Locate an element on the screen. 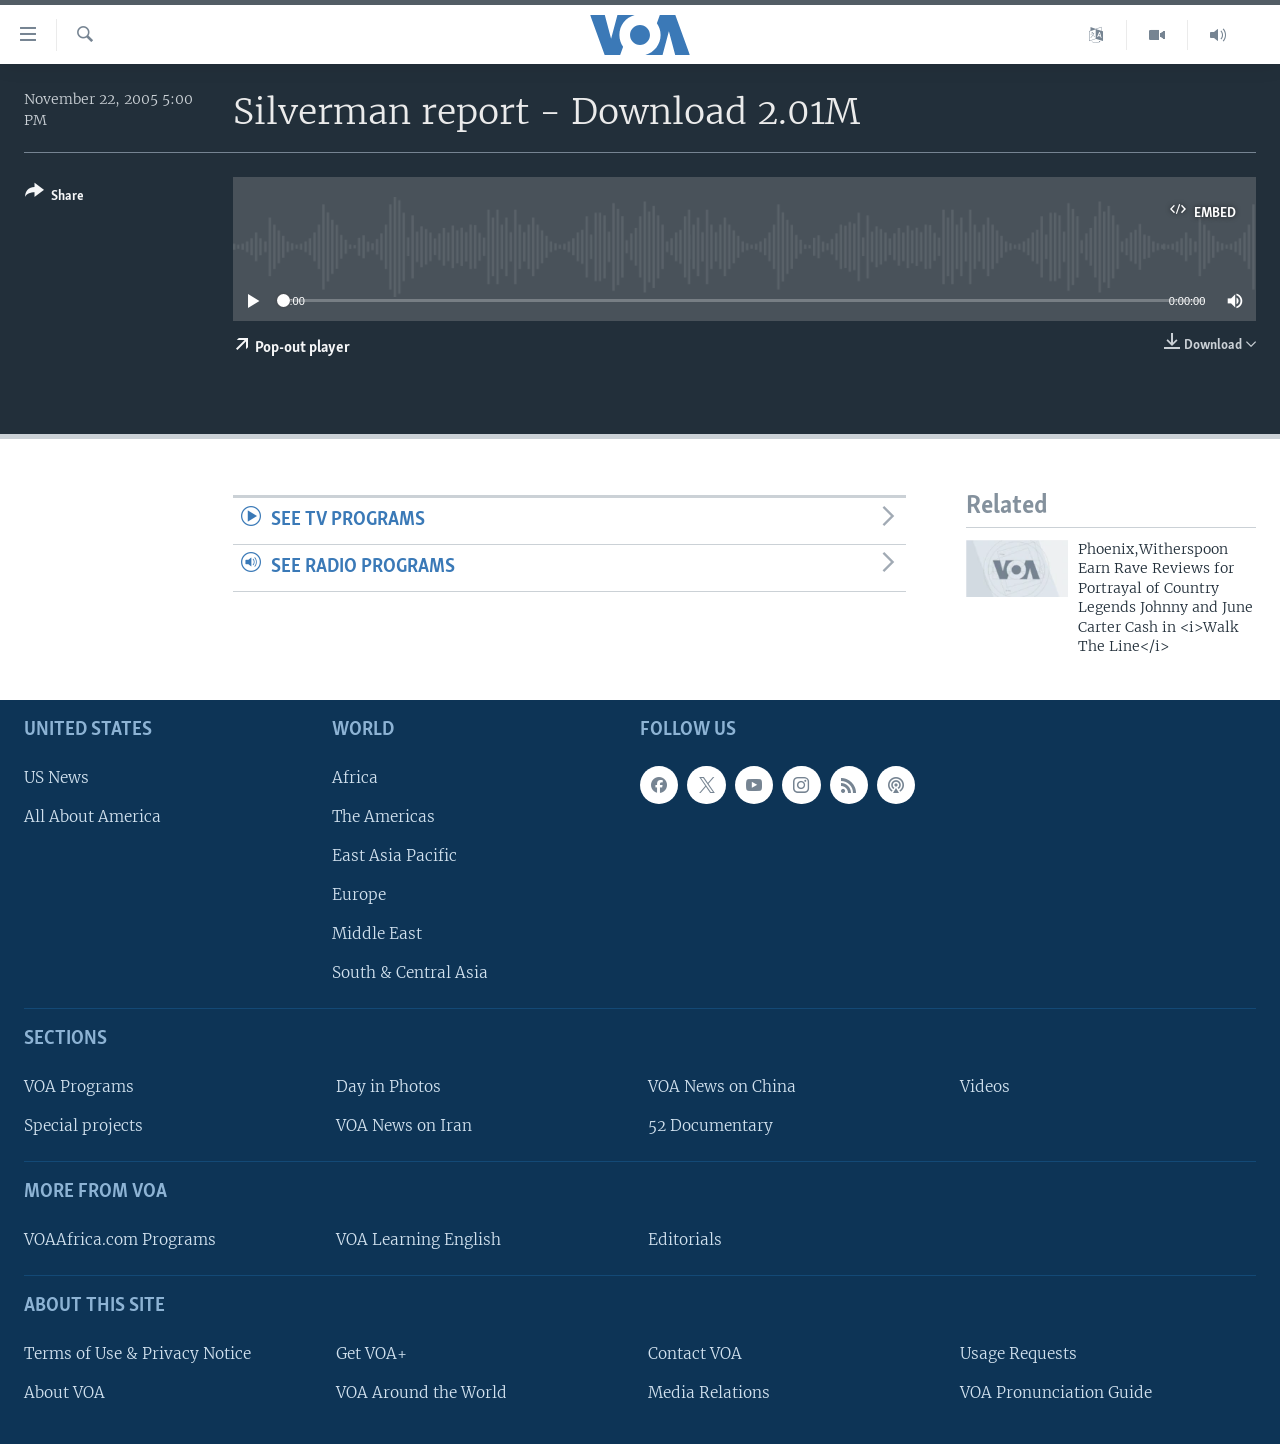 This screenshot has height=1444, width=1280. Get VOA+ is located at coordinates (371, 1353).